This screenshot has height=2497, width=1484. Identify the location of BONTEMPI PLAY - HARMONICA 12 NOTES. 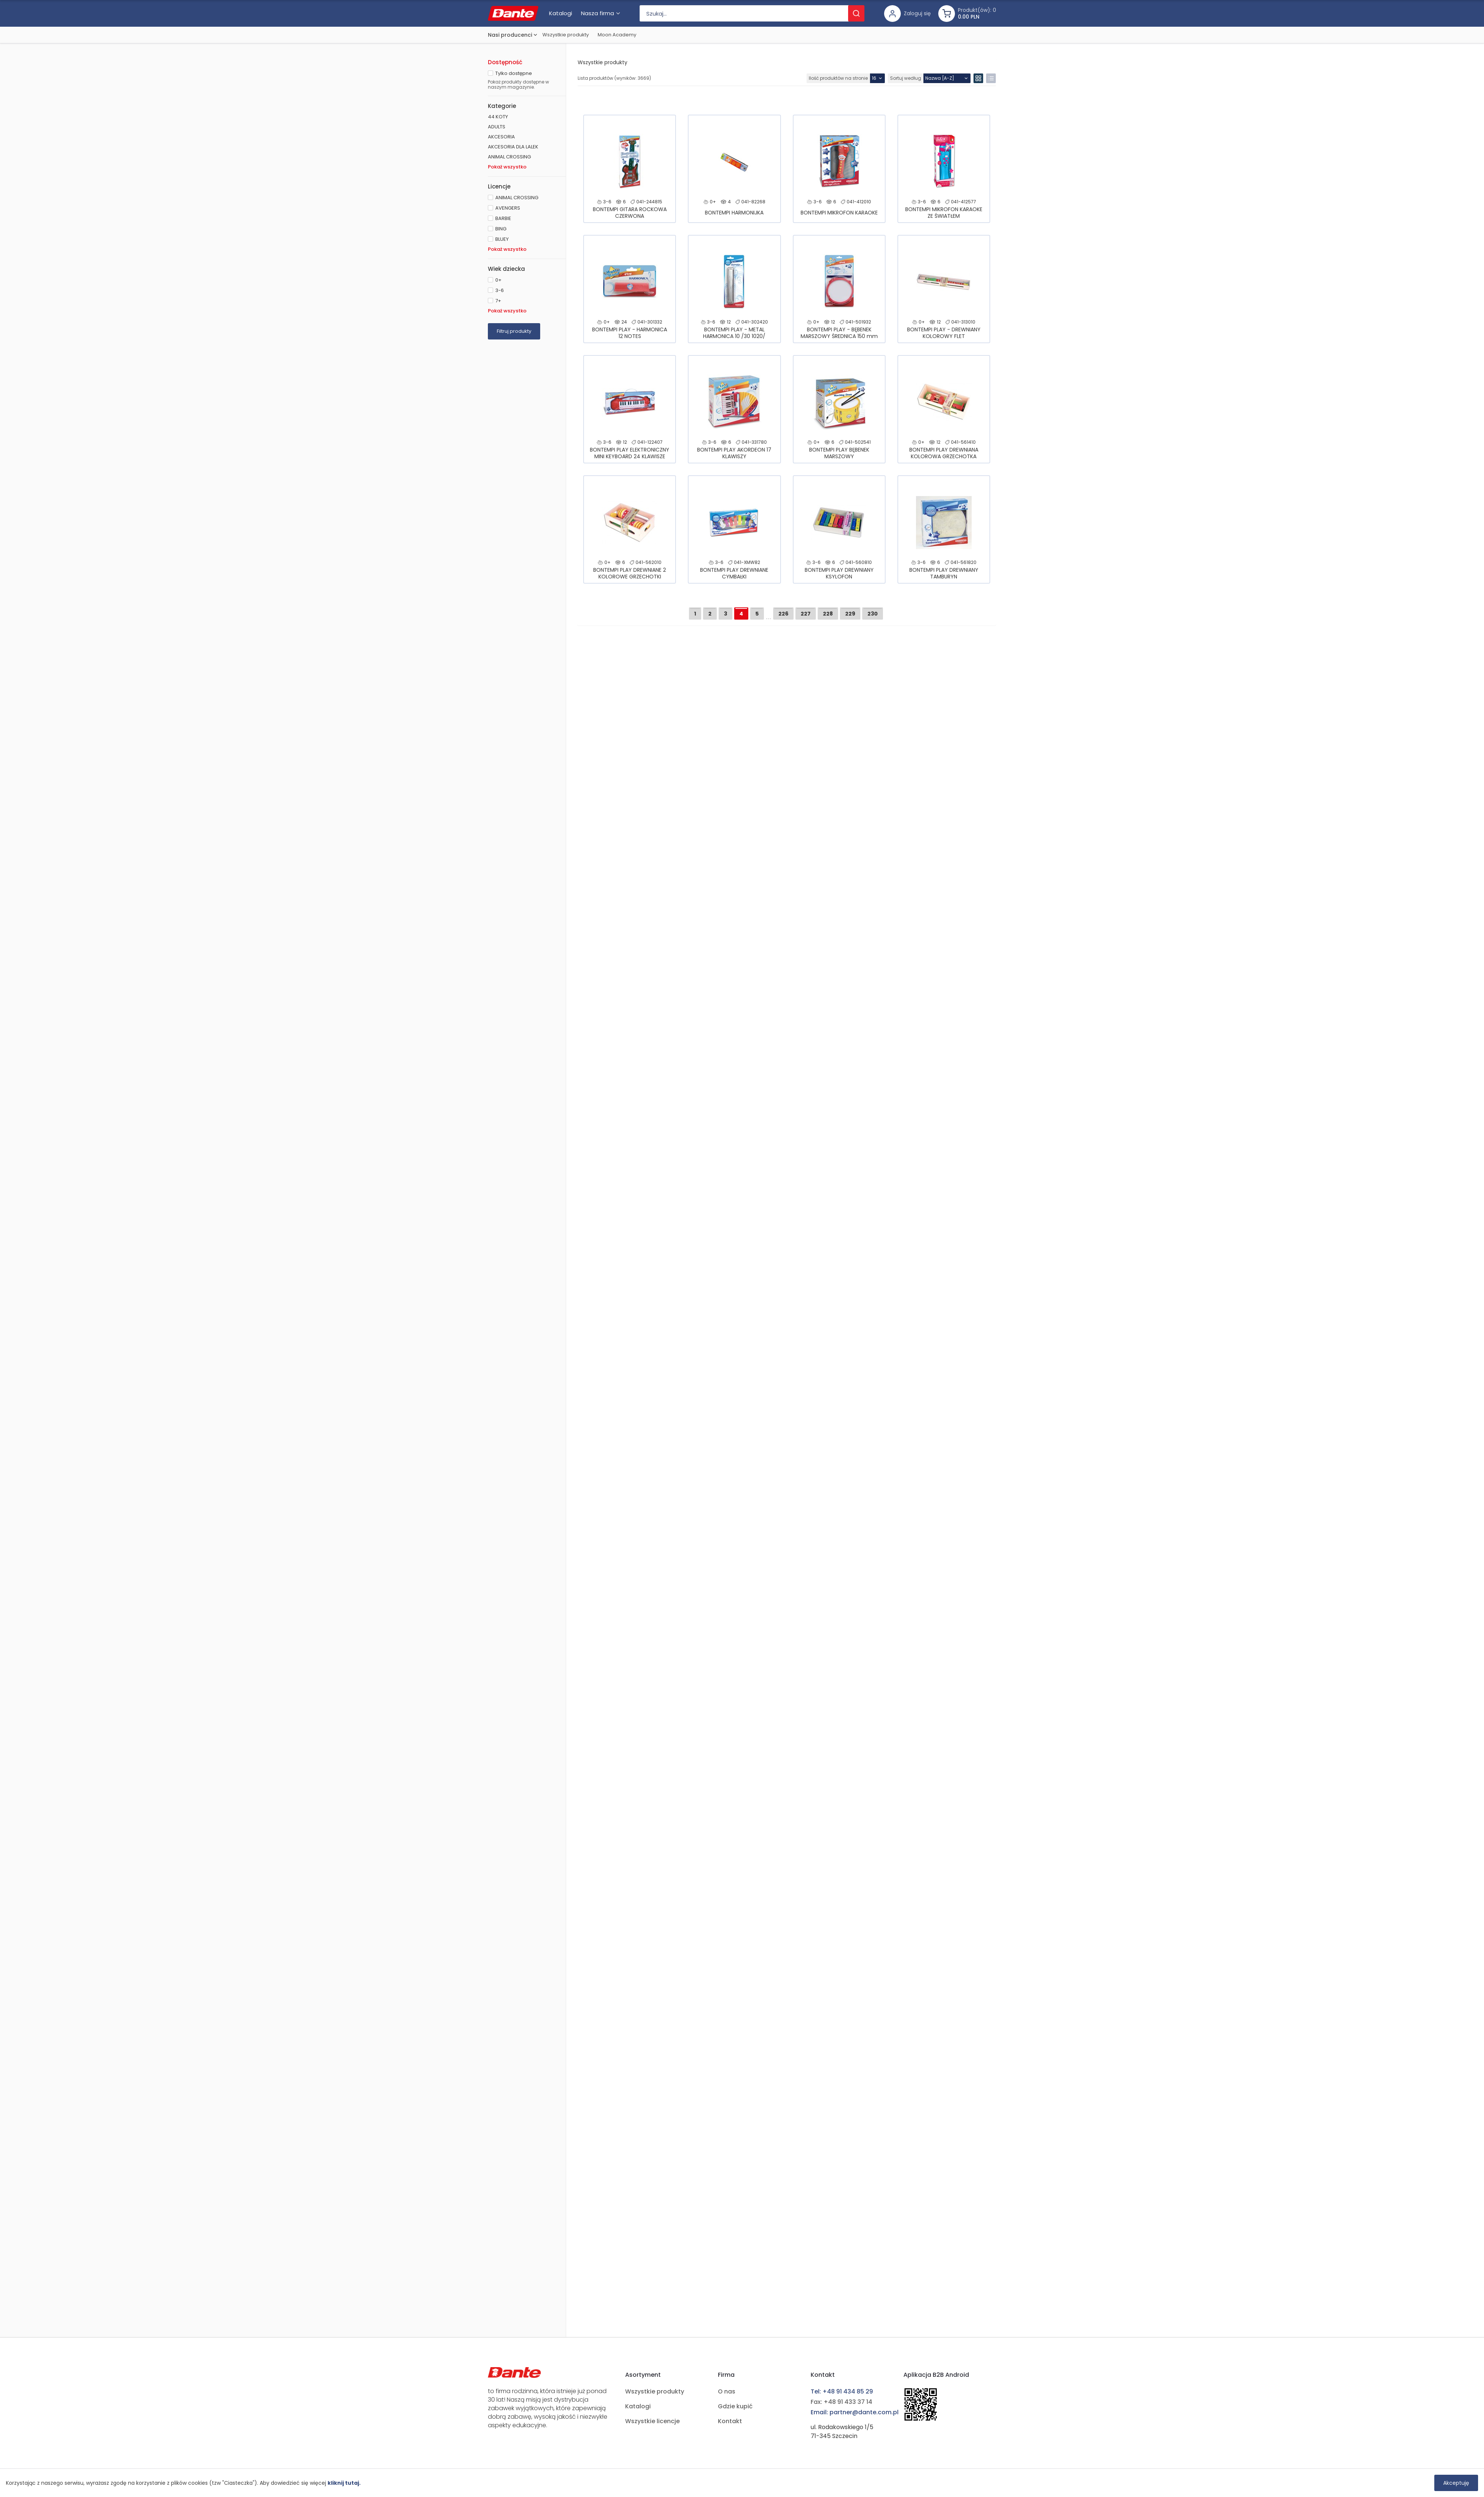
(629, 332).